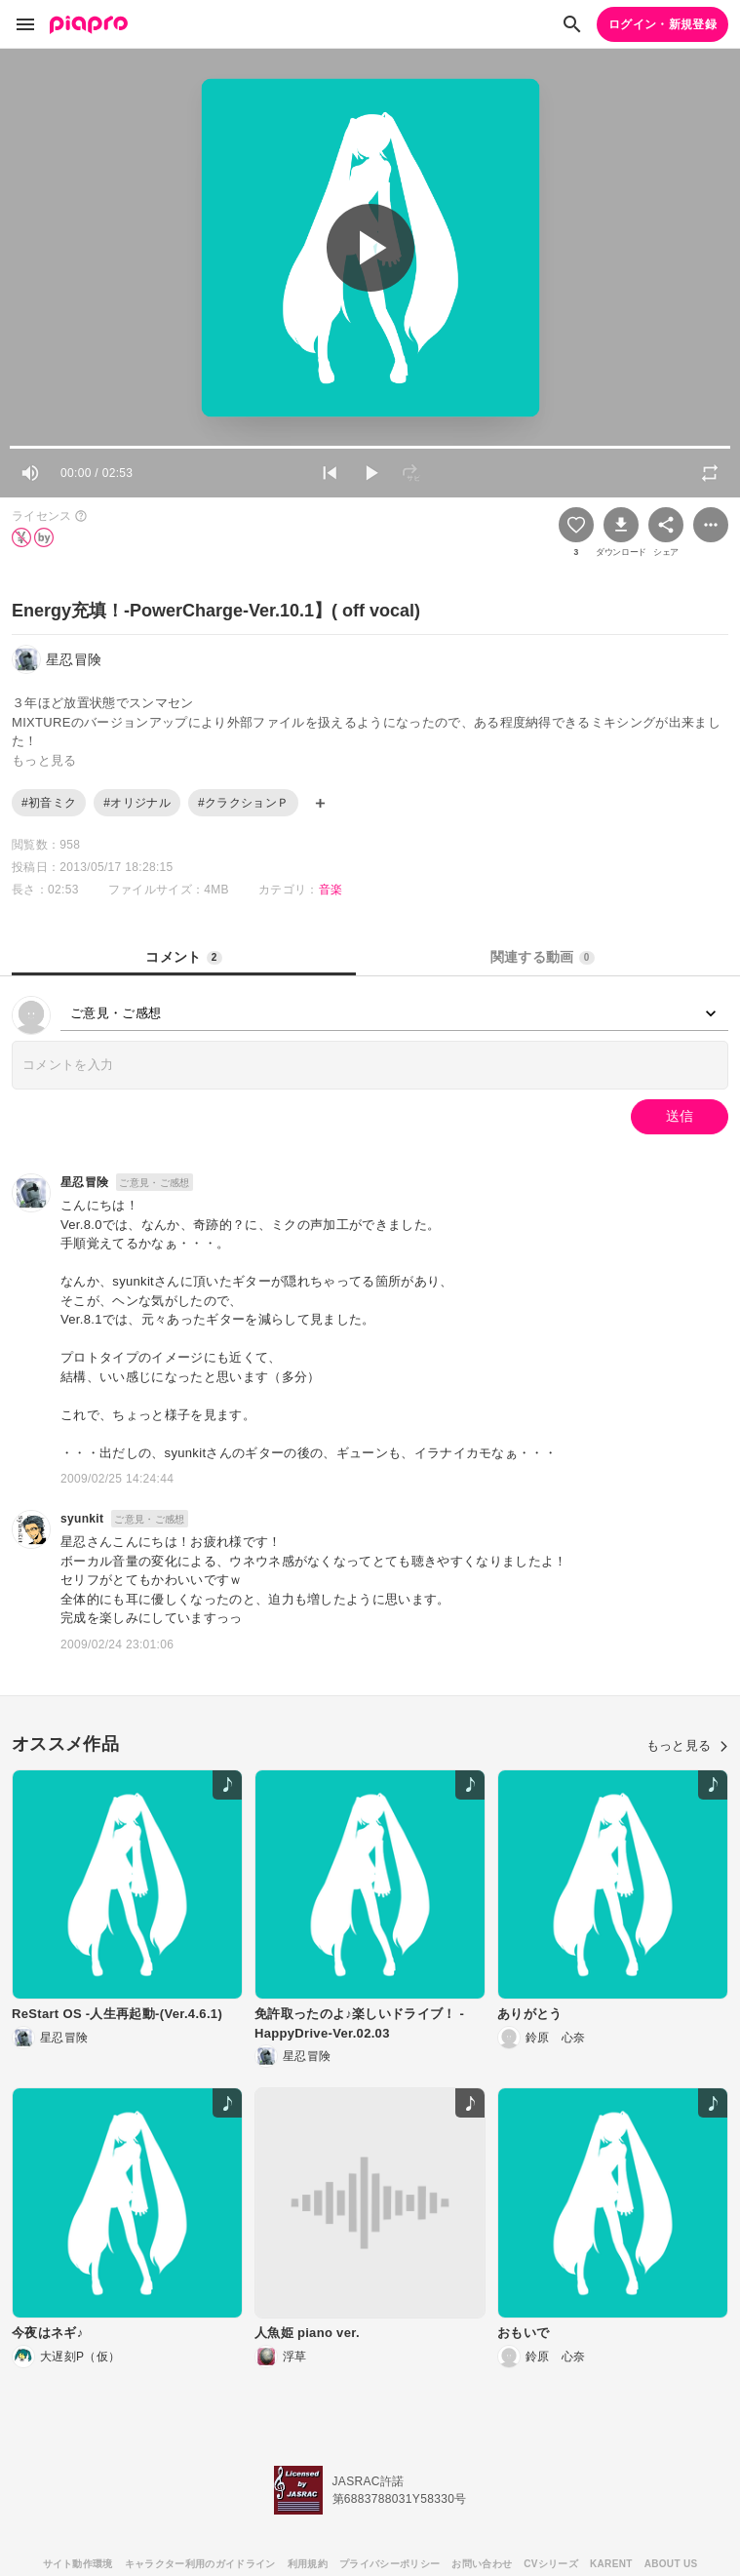 This screenshot has height=2576, width=740. Describe the element at coordinates (308, 2563) in the screenshot. I see `利用規約` at that location.